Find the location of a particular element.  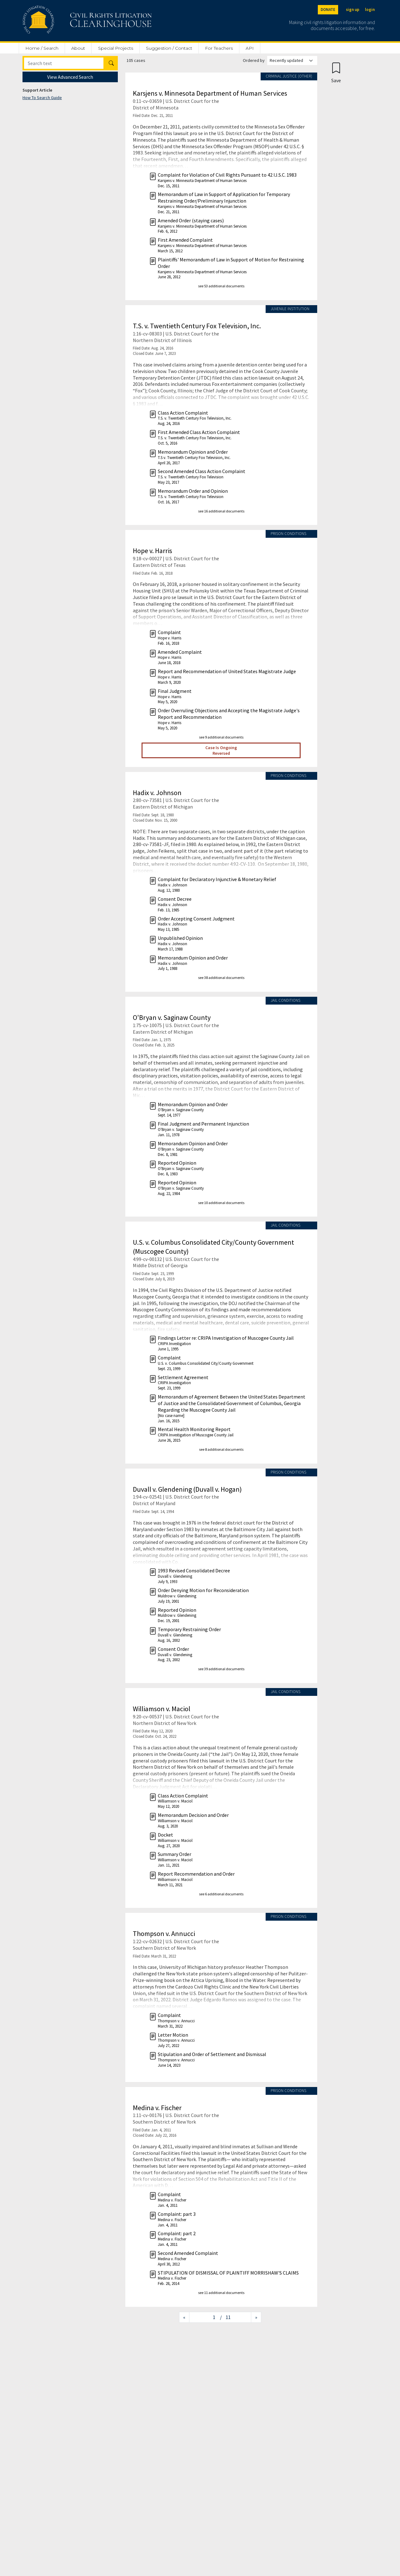

Hadix v. Johnson is located at coordinates (157, 792).